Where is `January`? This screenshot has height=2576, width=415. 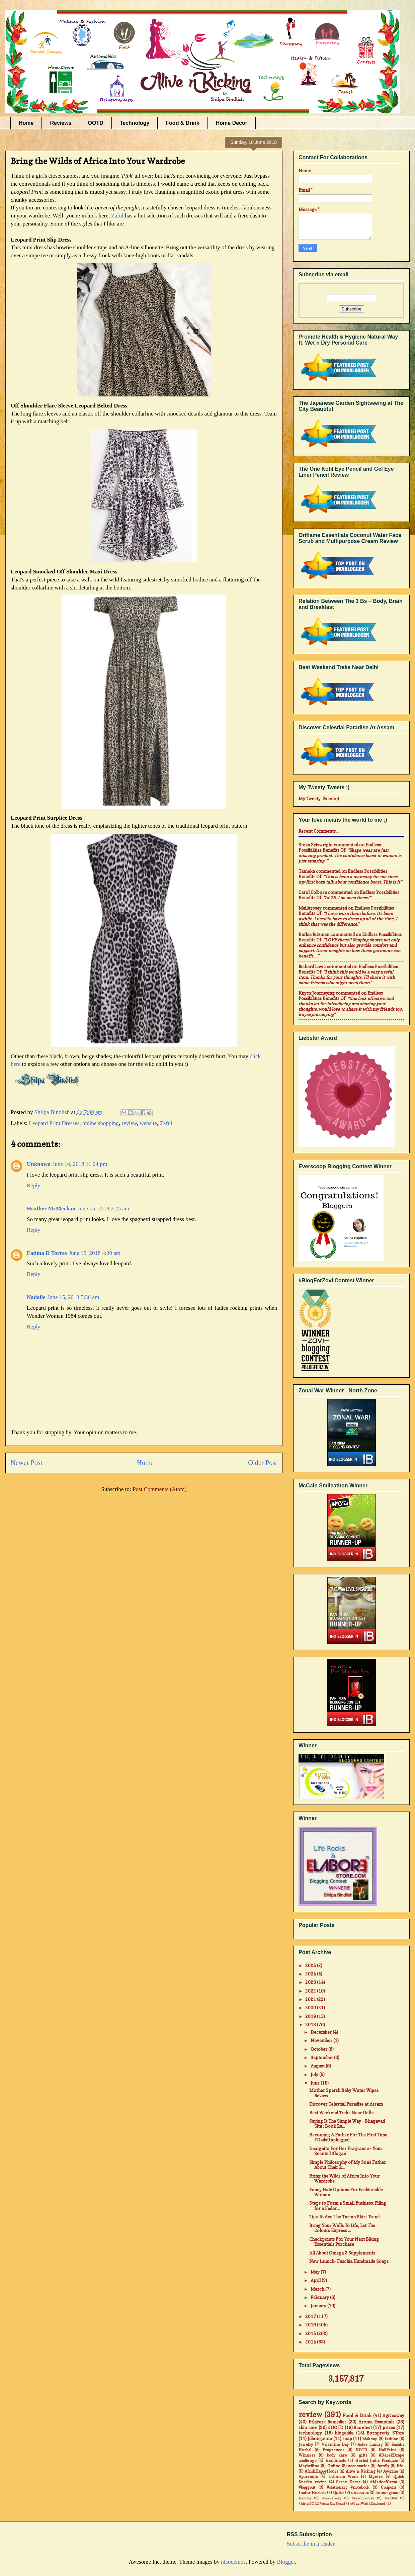
January is located at coordinates (319, 2305).